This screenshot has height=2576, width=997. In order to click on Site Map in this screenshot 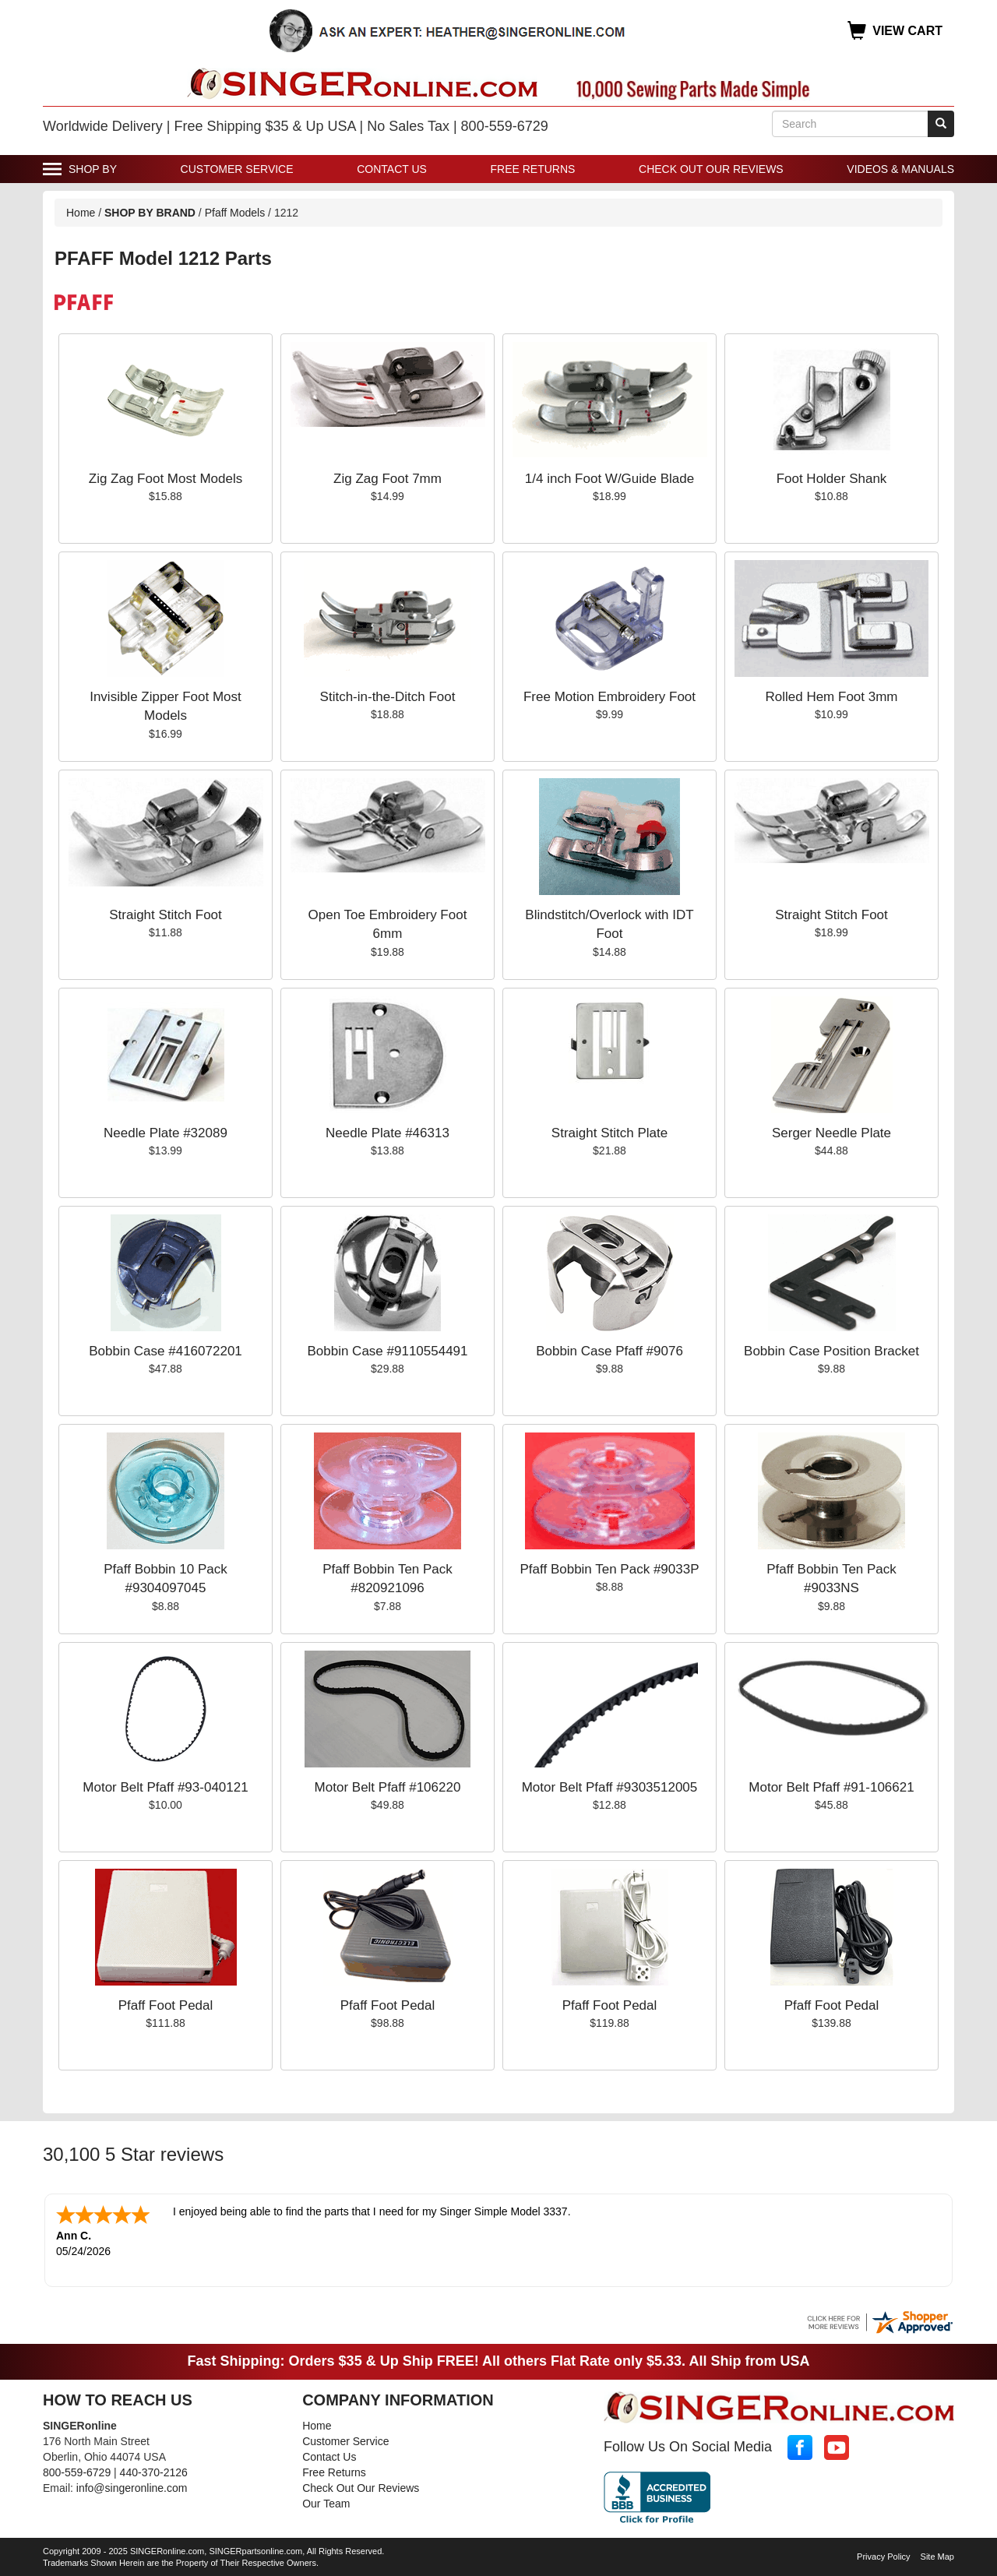, I will do `click(937, 2555)`.